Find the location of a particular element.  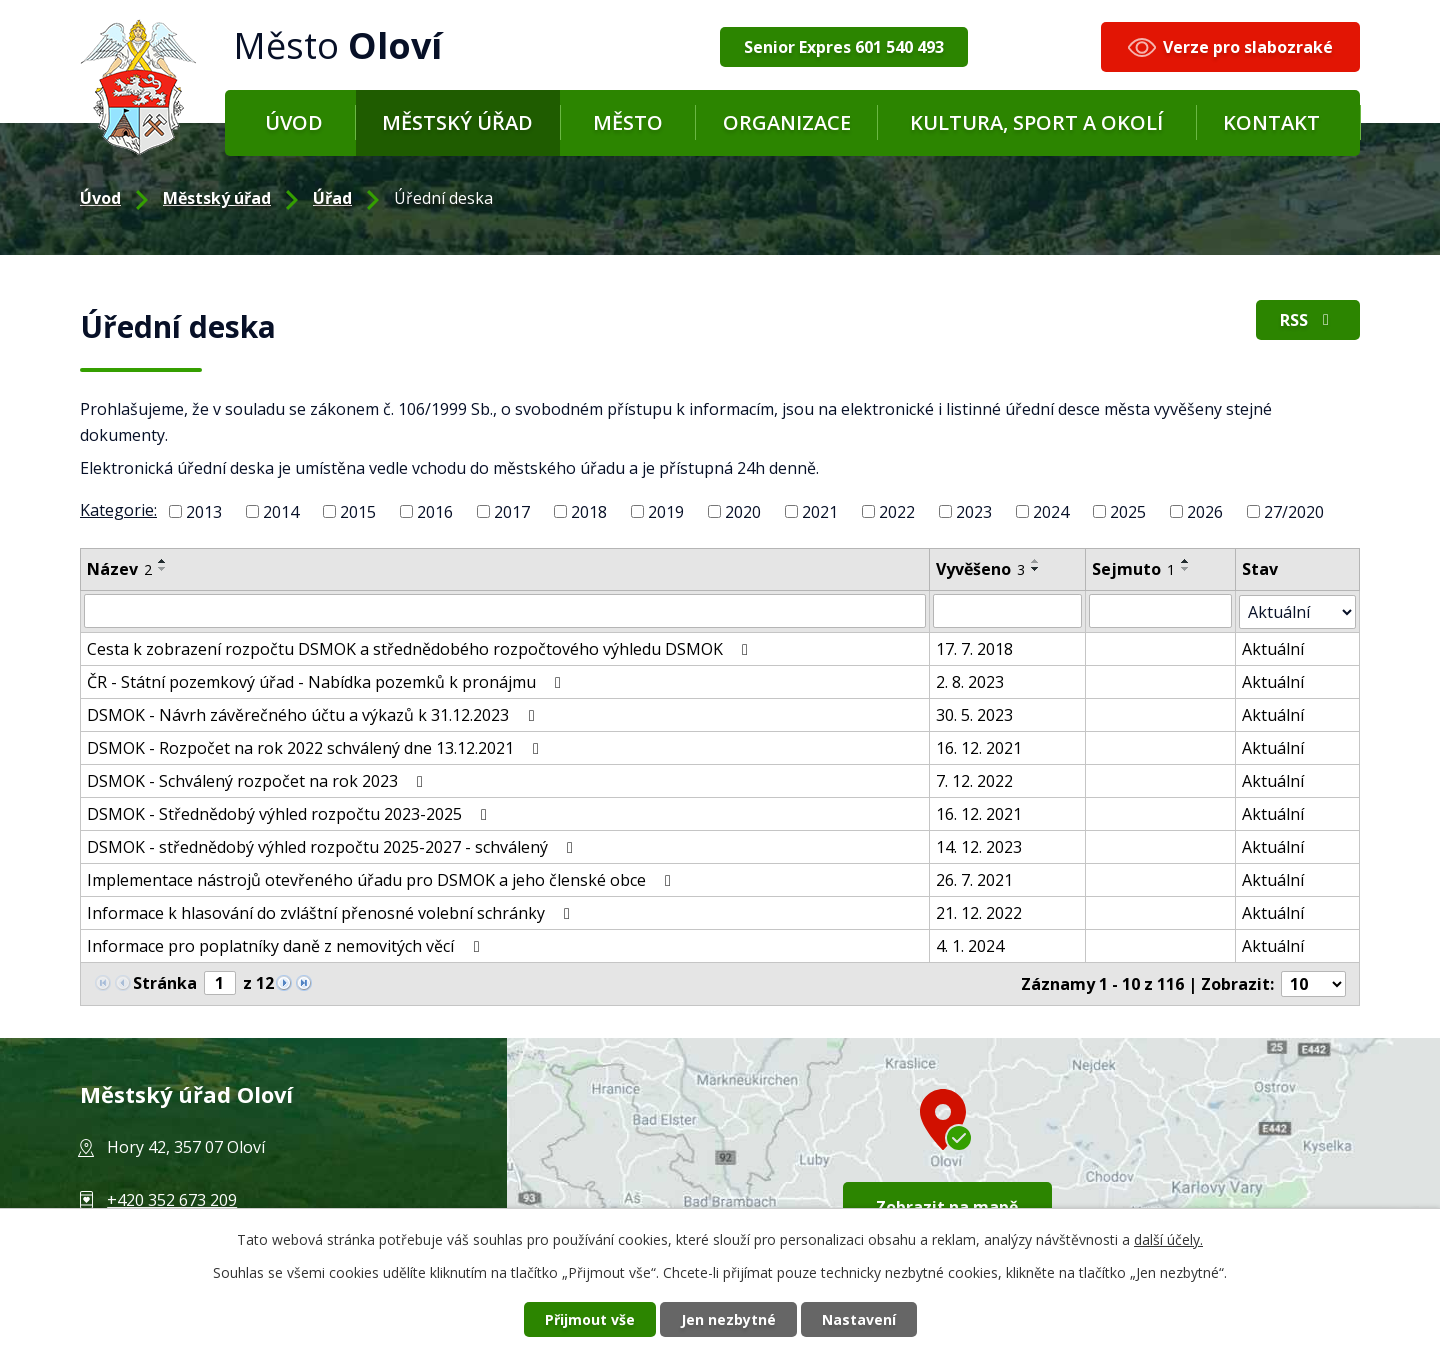

7. 12. 2022 is located at coordinates (974, 780).